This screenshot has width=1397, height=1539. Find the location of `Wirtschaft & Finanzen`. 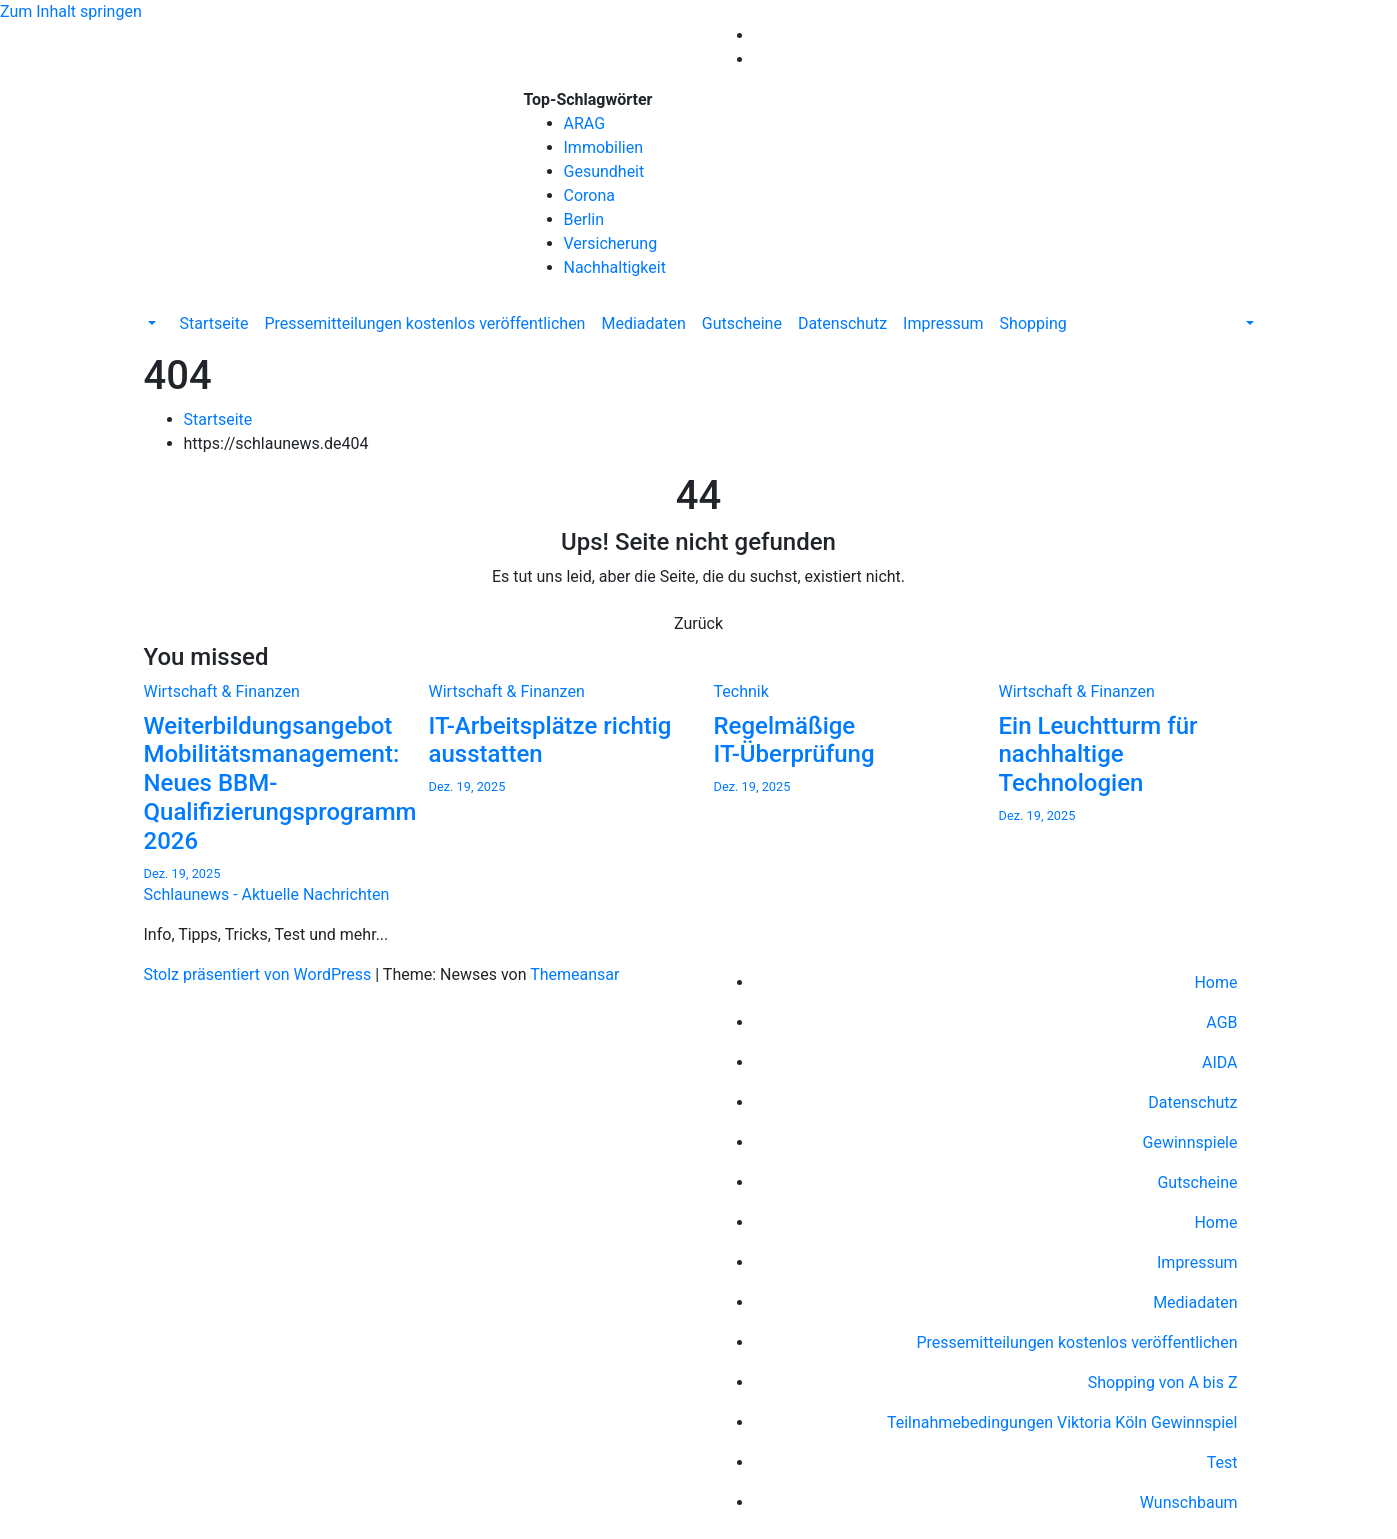

Wirtschaft & Finanzen is located at coordinates (222, 691).